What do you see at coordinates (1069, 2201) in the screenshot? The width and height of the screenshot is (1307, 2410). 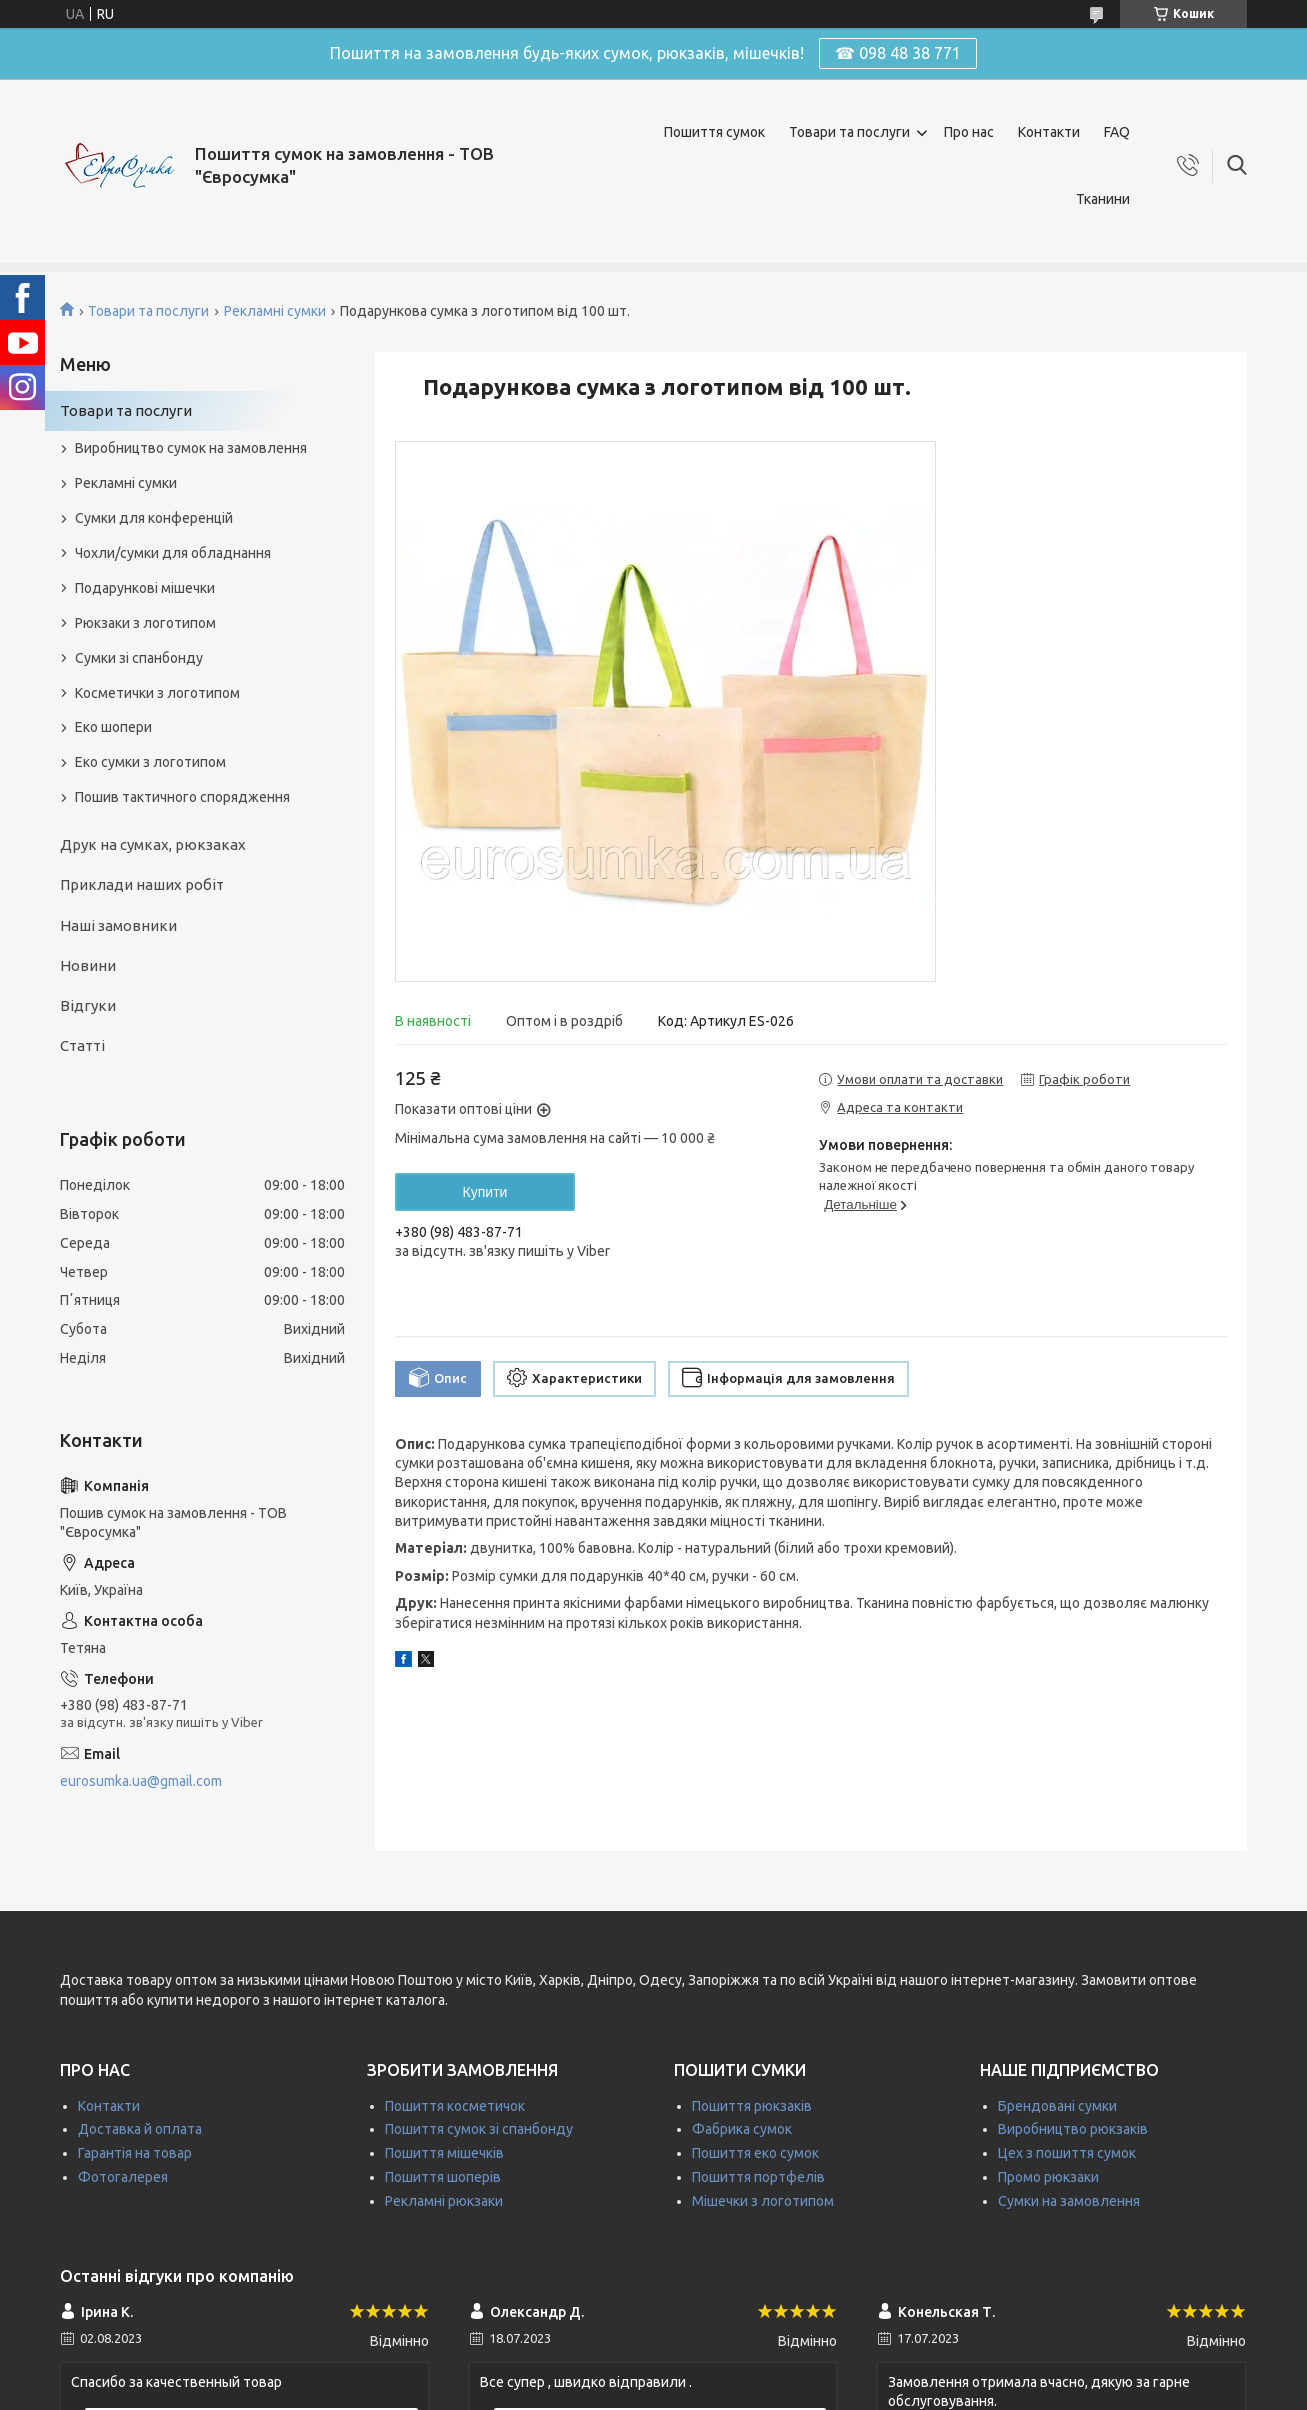 I see `Сумки на замовлення` at bounding box center [1069, 2201].